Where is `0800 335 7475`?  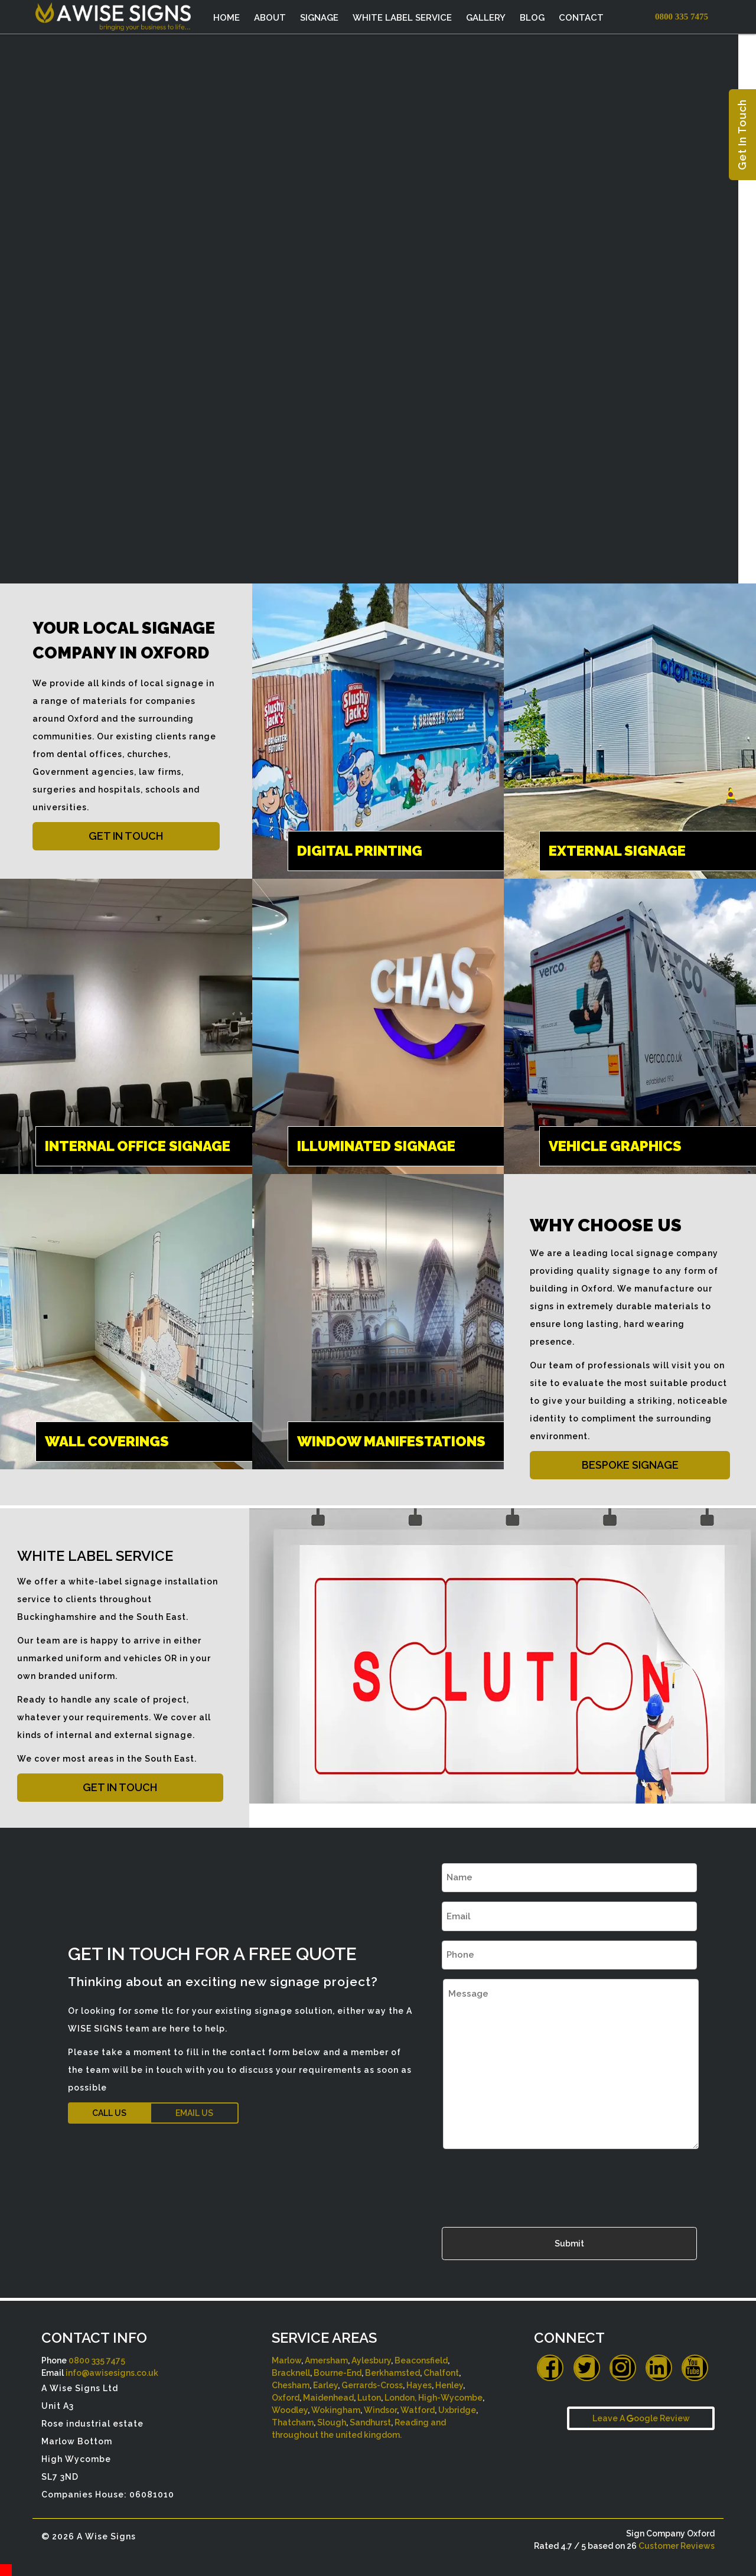 0800 335 7475 is located at coordinates (97, 2360).